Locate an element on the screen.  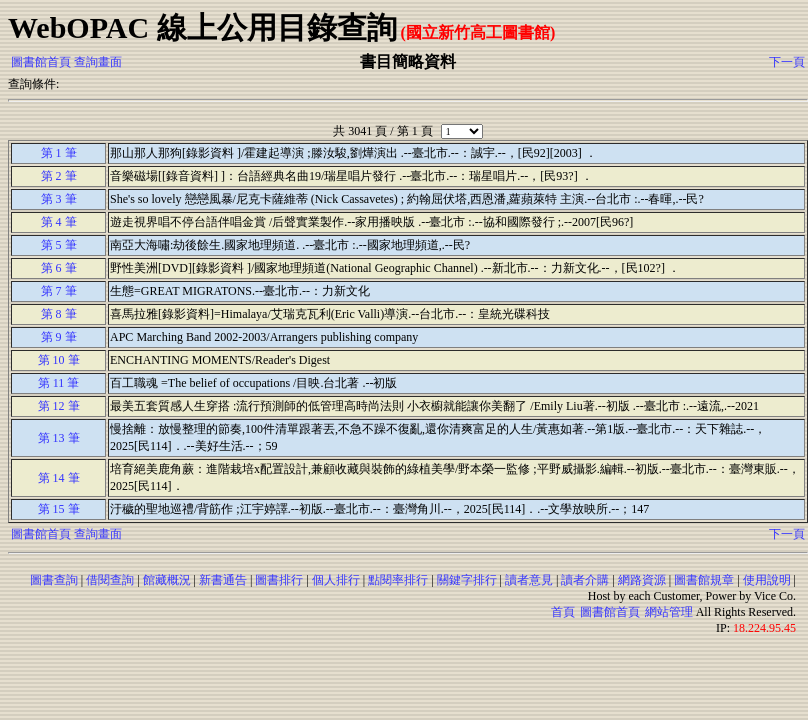
第 12 筆 is located at coordinates (59, 406).